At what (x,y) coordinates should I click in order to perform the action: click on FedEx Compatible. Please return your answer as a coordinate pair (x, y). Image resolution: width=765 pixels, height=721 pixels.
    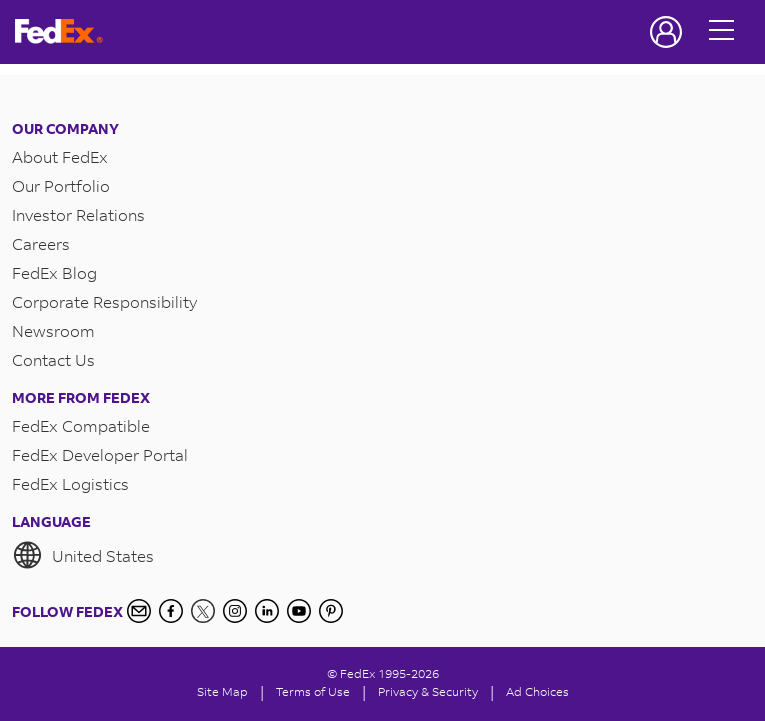
    Looking at the image, I should click on (81, 425).